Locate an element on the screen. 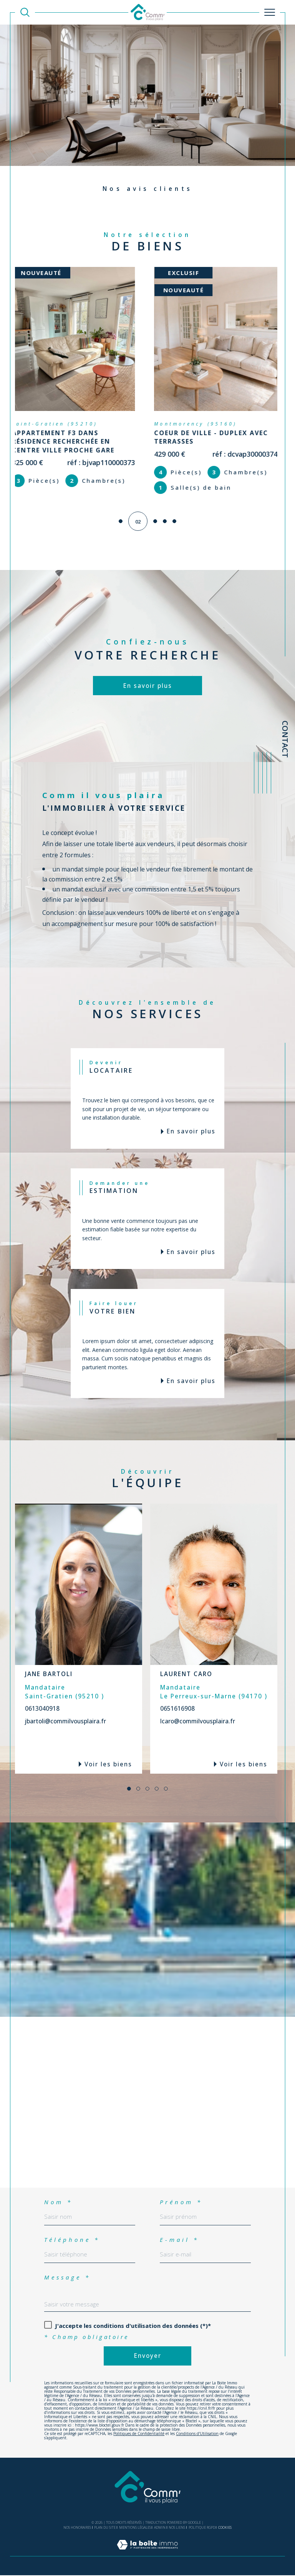  Téléphone * is located at coordinates (72, 2240).